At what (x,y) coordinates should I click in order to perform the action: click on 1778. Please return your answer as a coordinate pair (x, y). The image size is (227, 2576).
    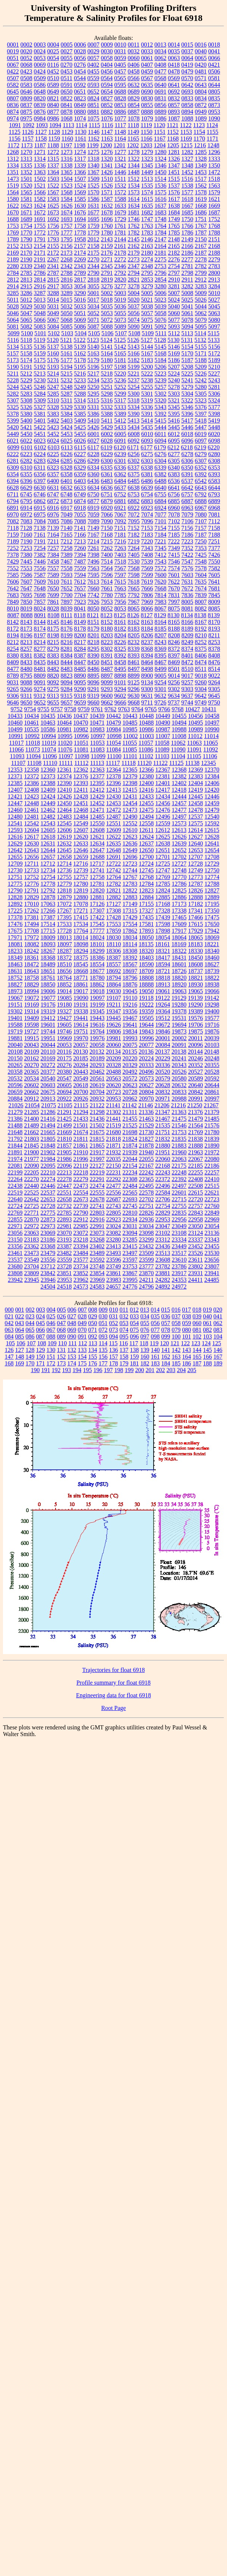
    Looking at the image, I should click on (80, 232).